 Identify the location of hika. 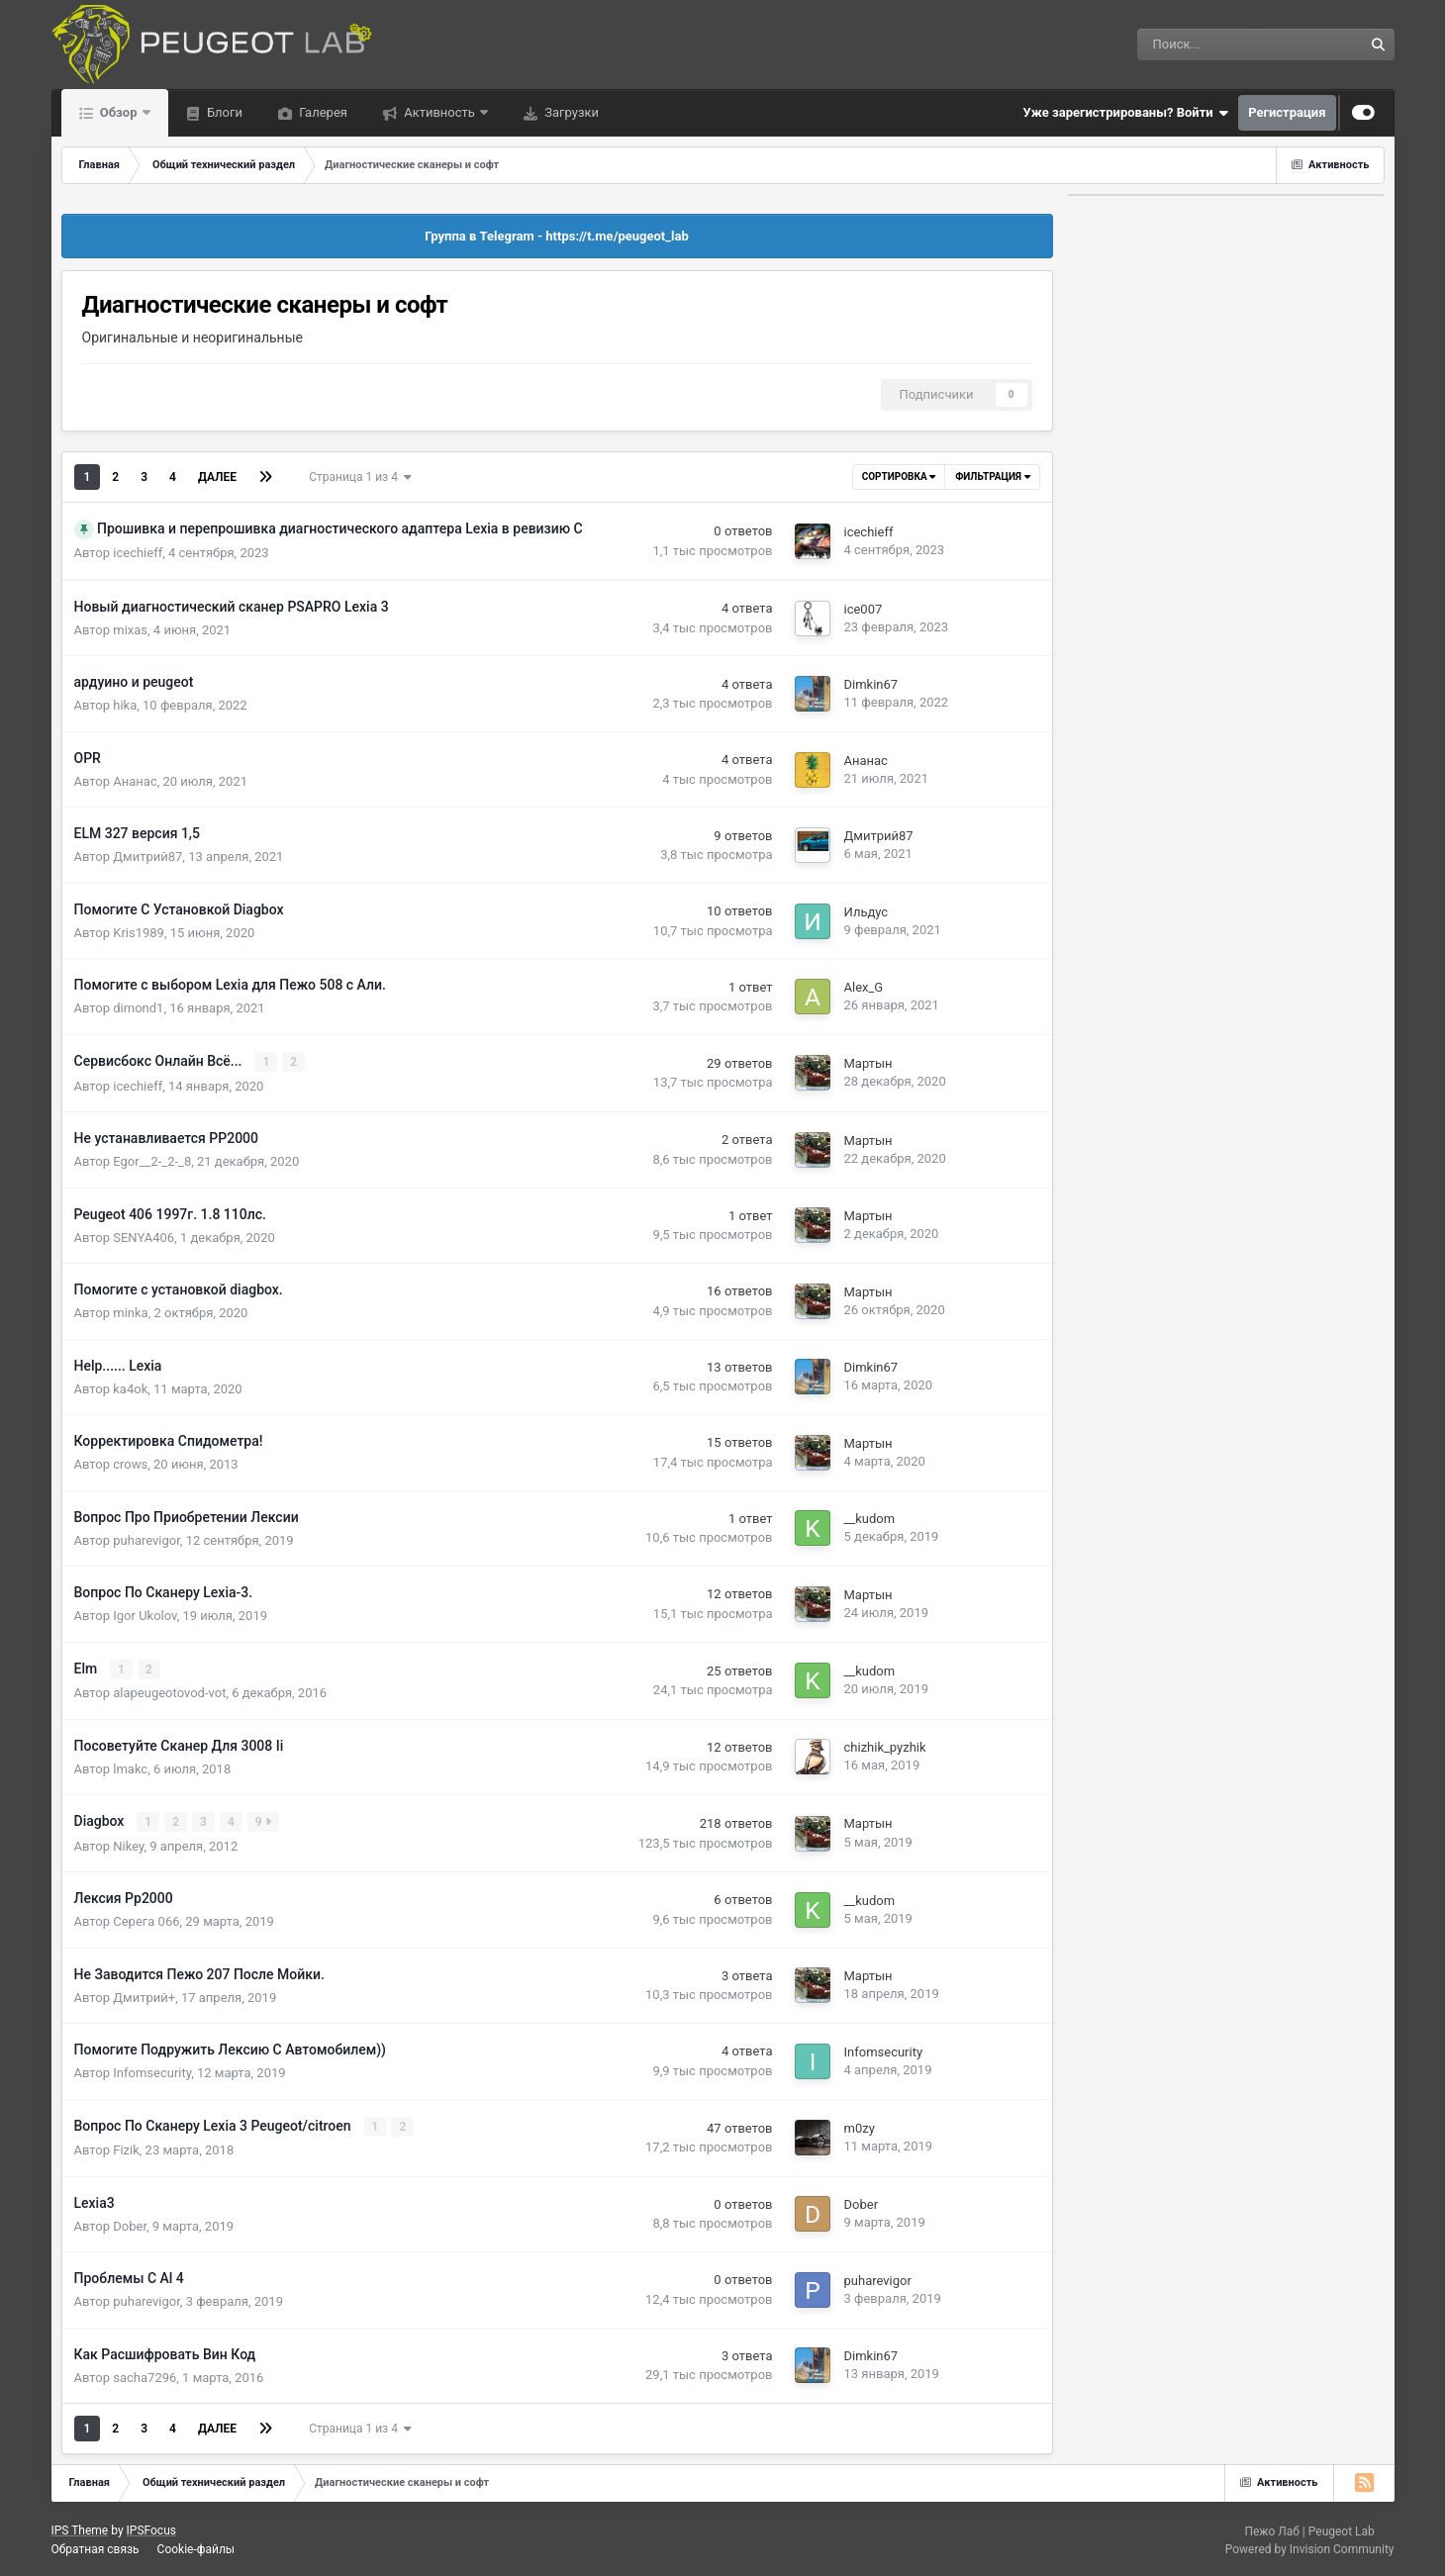
(125, 705).